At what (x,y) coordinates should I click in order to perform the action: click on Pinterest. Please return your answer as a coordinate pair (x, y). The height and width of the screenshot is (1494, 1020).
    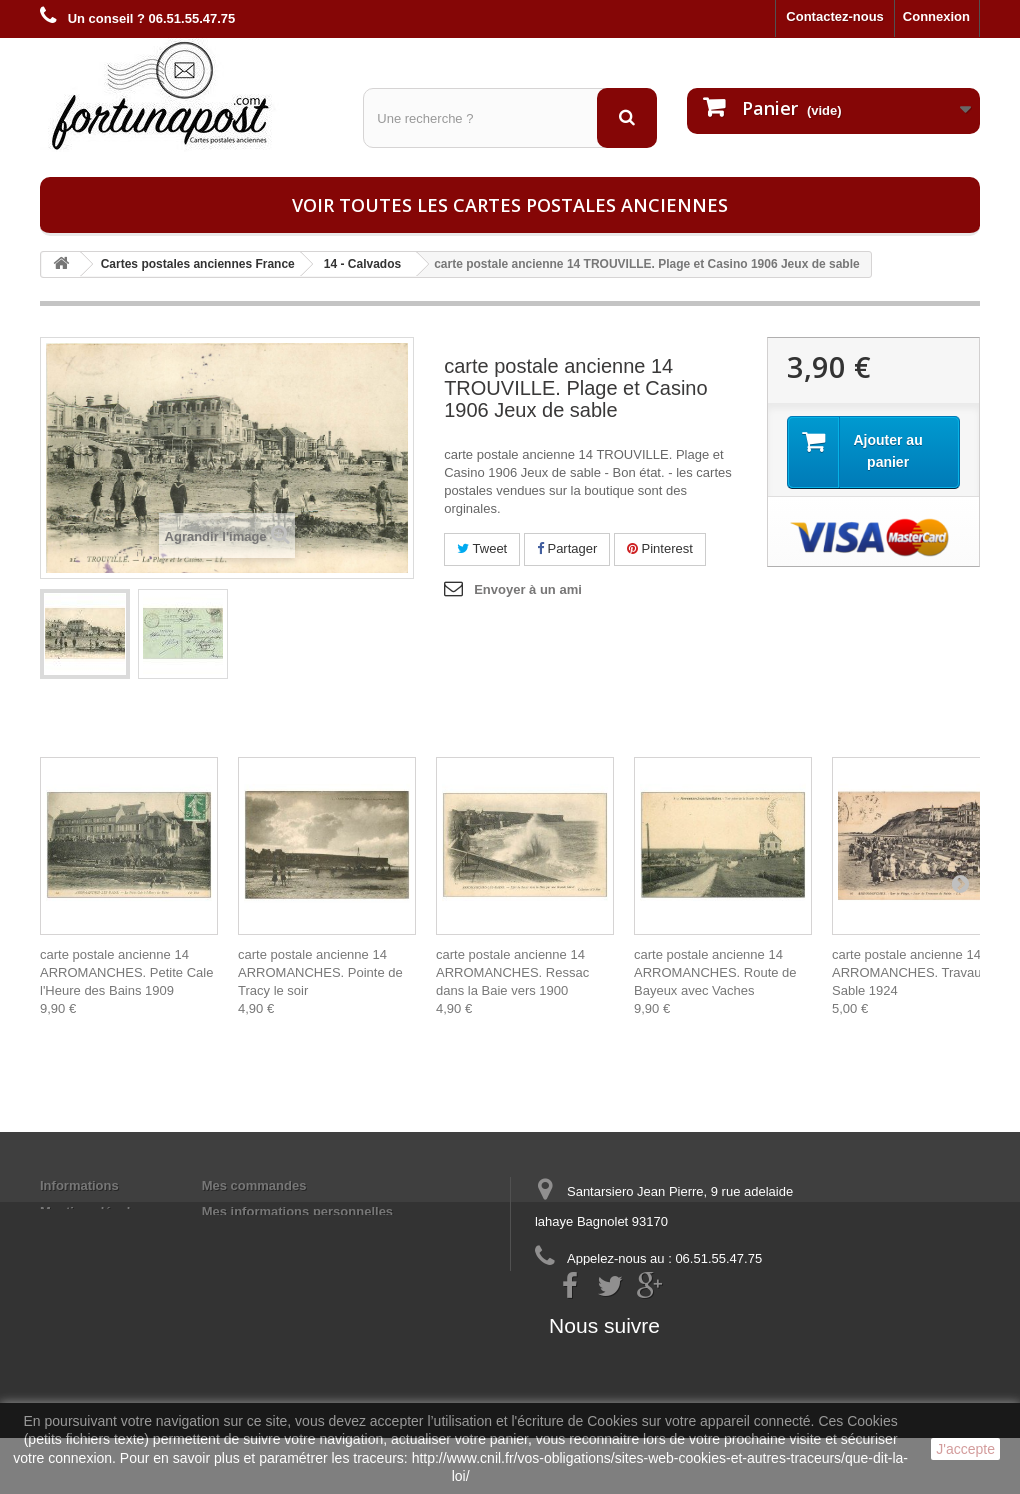
    Looking at the image, I should click on (660, 548).